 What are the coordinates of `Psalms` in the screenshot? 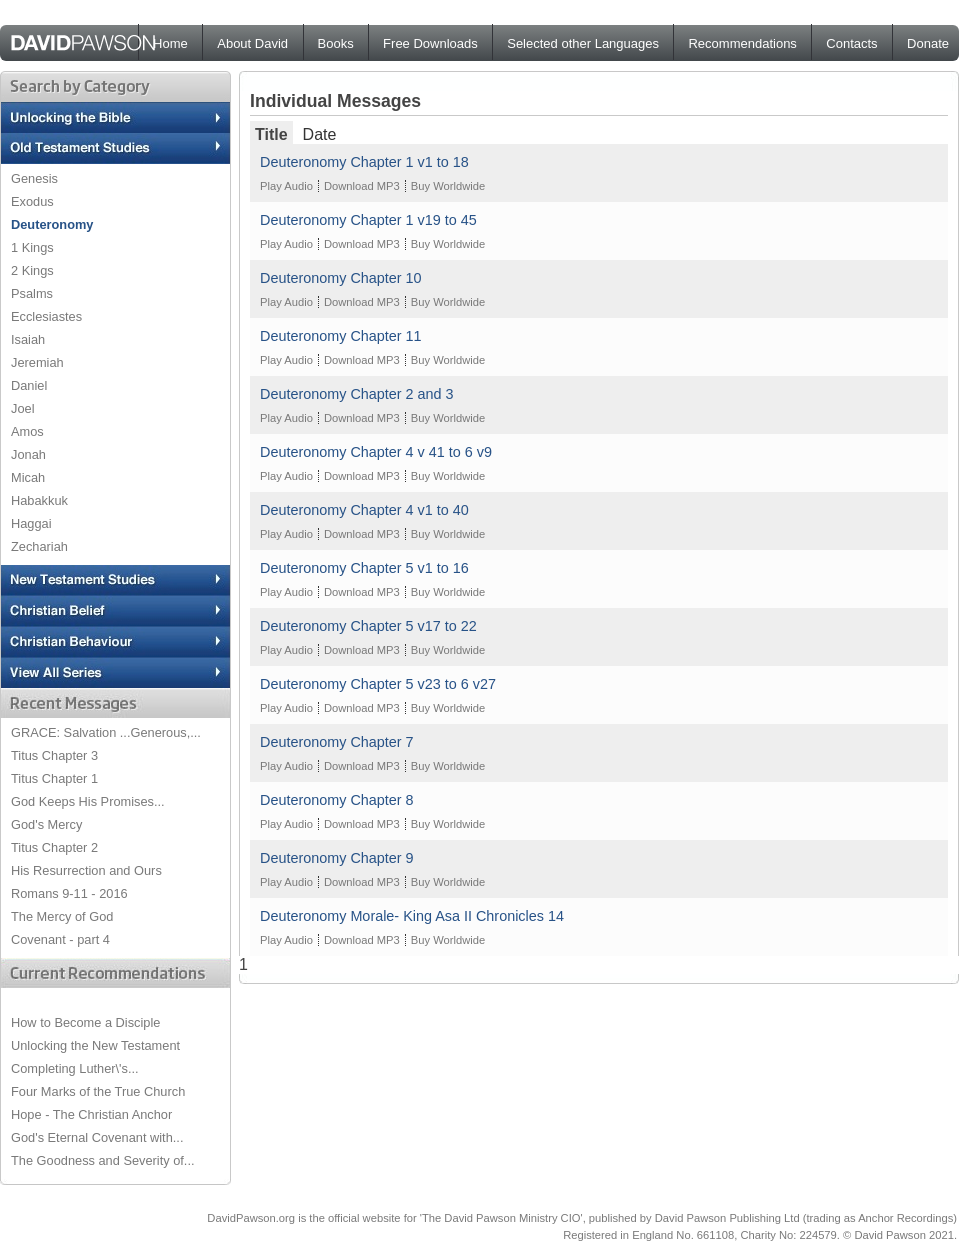 It's located at (32, 293).